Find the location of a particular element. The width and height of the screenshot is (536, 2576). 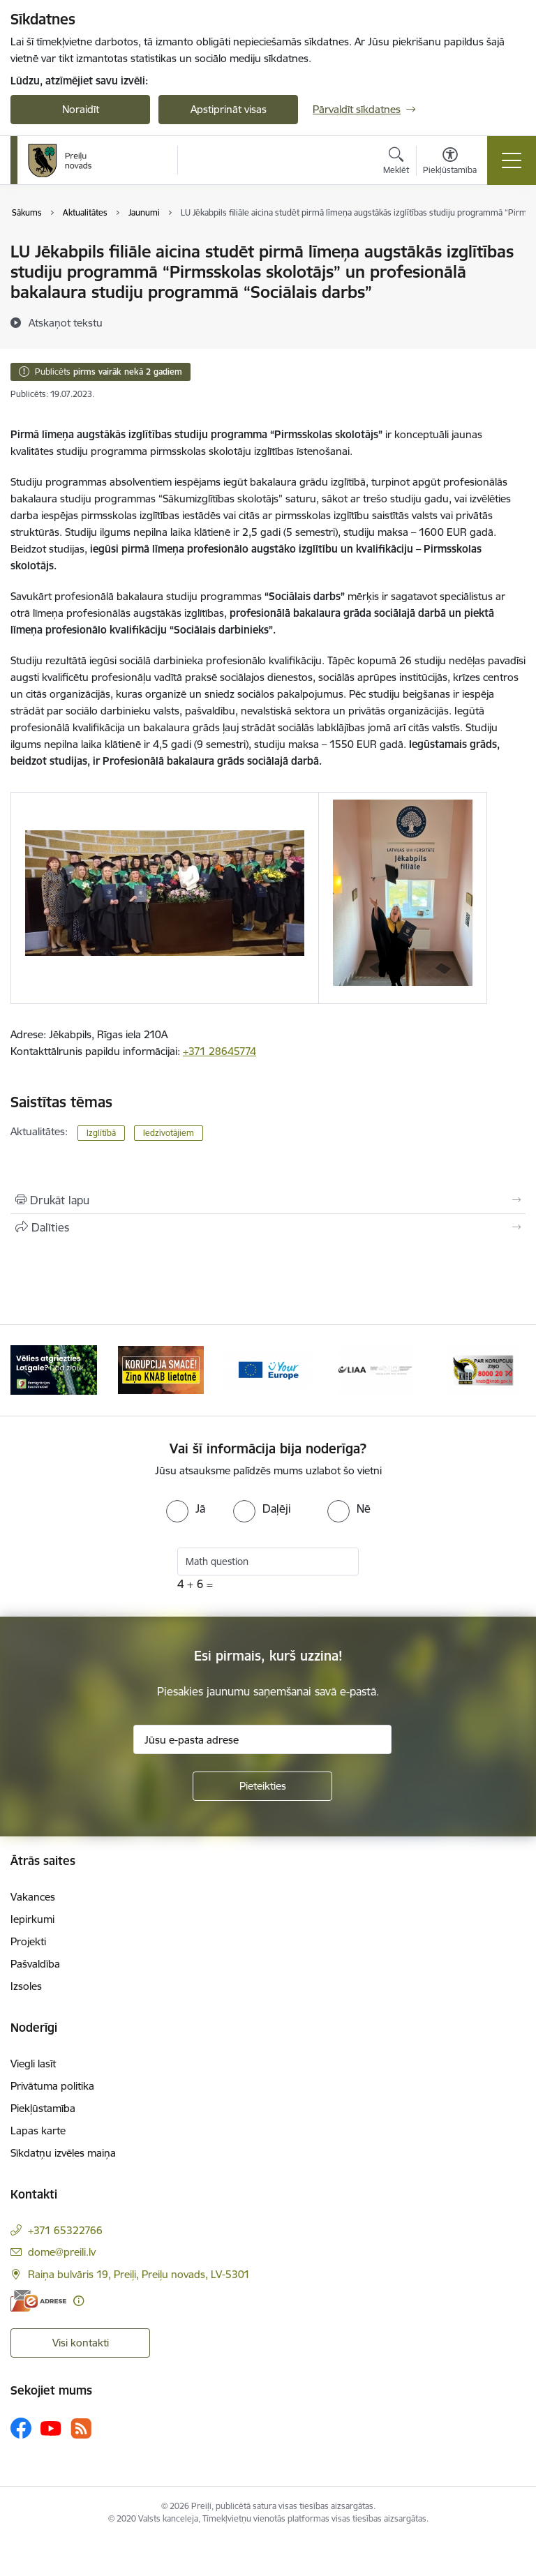

[Atvērt izvēlni, lai mainītu fonta lielumu vai lappuses kontrastu] is located at coordinates (450, 162).